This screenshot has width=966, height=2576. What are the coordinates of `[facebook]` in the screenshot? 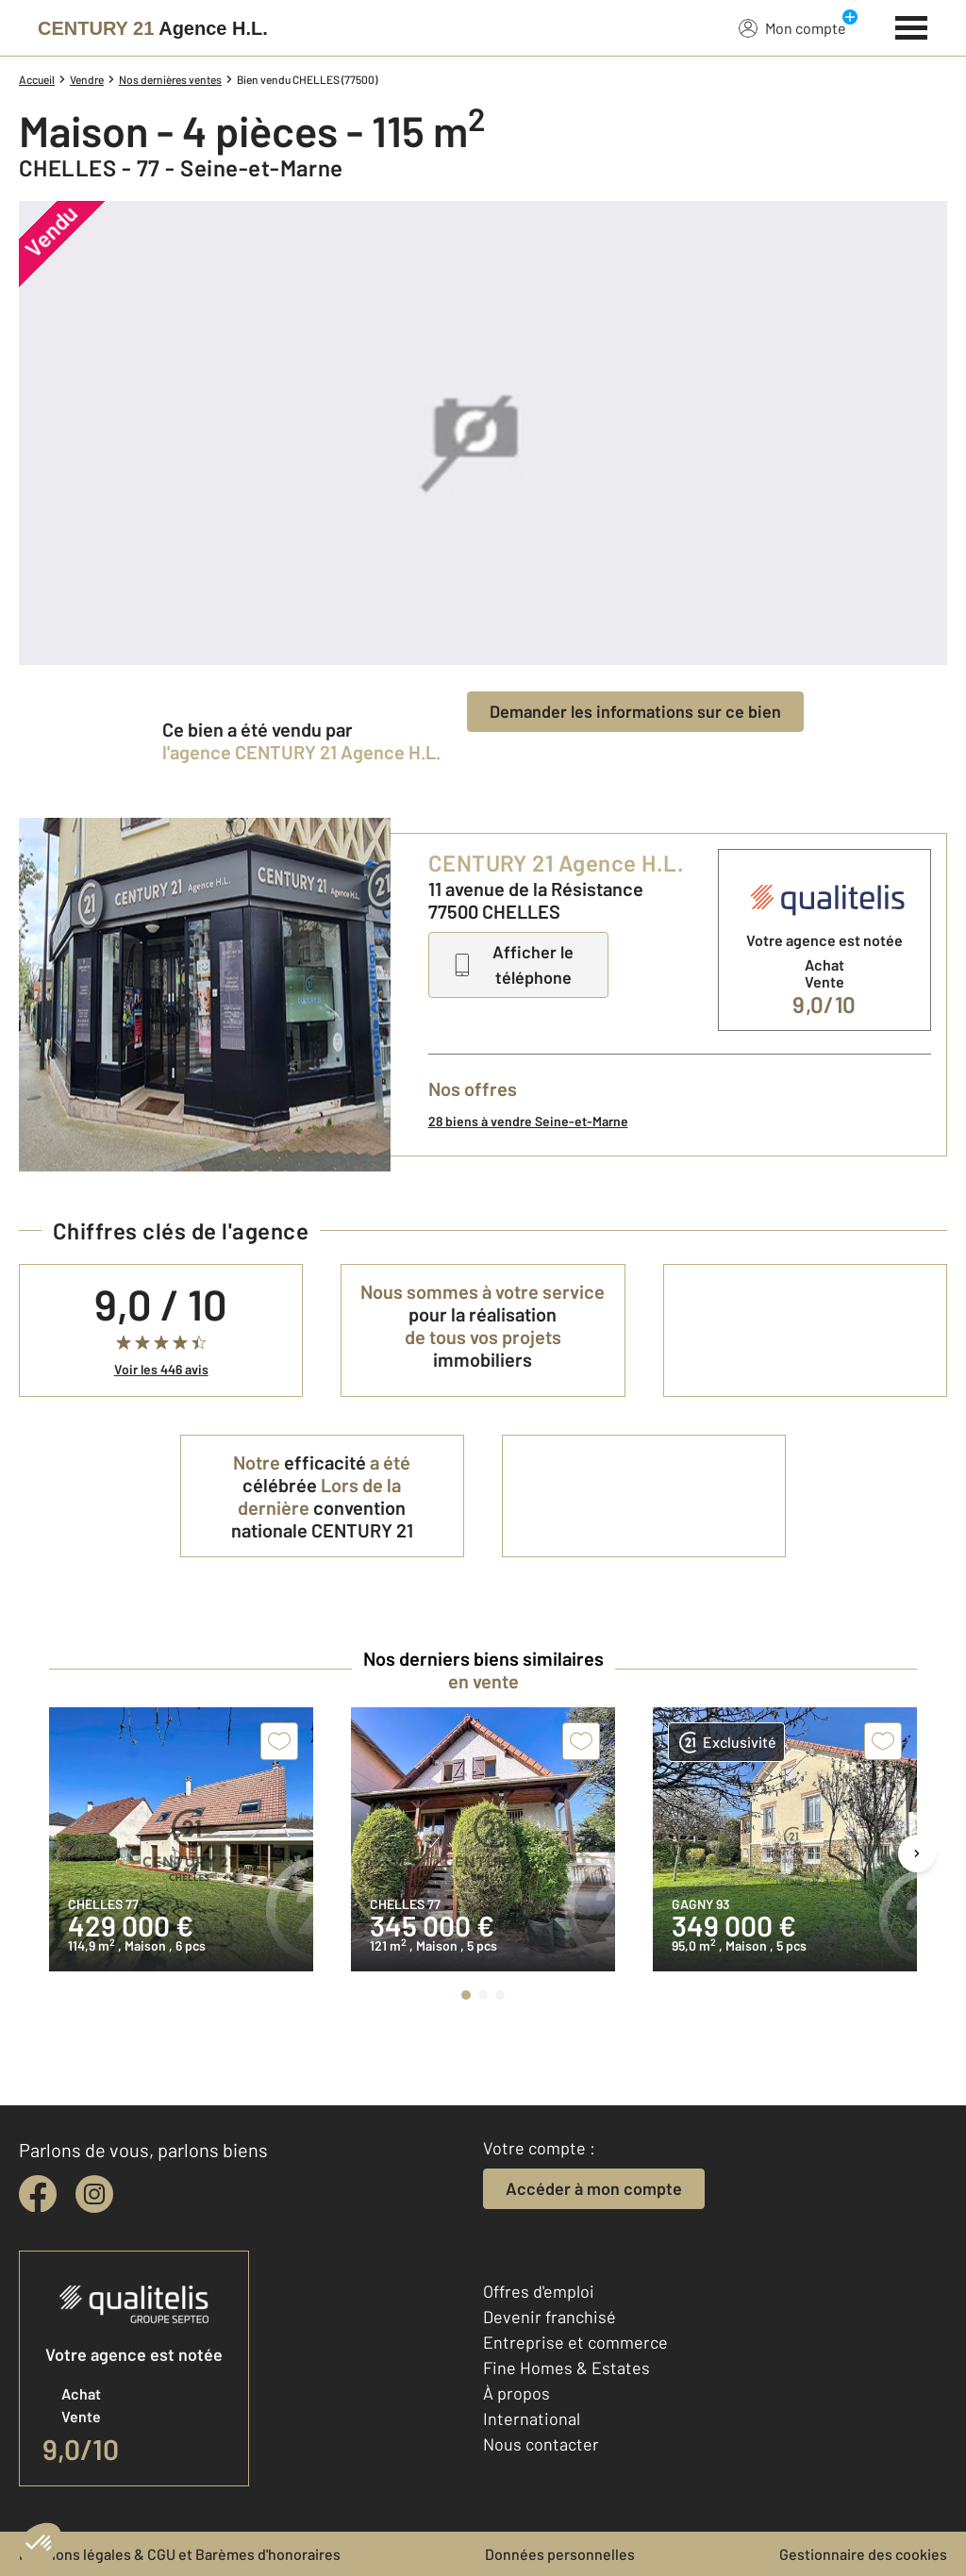 It's located at (38, 2194).